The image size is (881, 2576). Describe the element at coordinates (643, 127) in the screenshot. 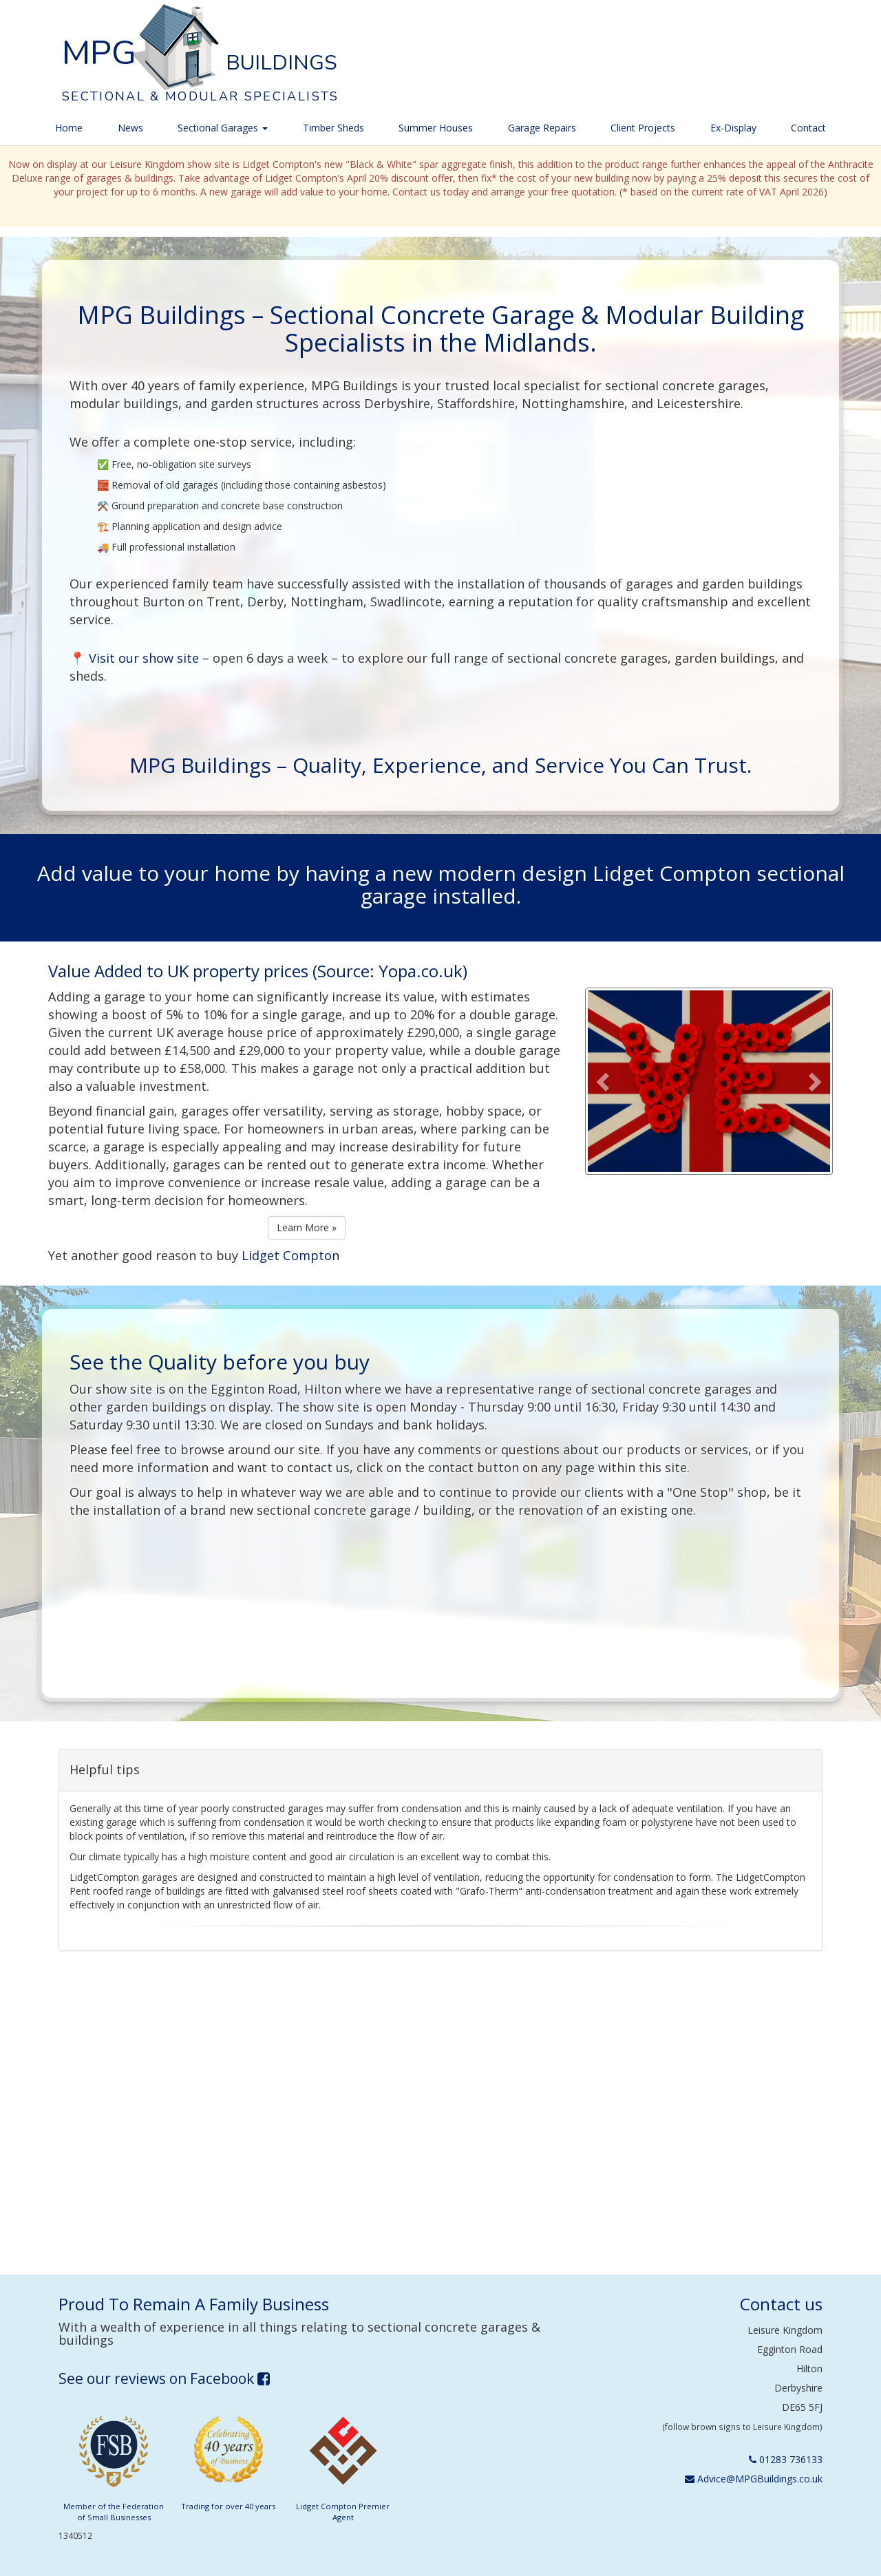

I see `Client Projects` at that location.